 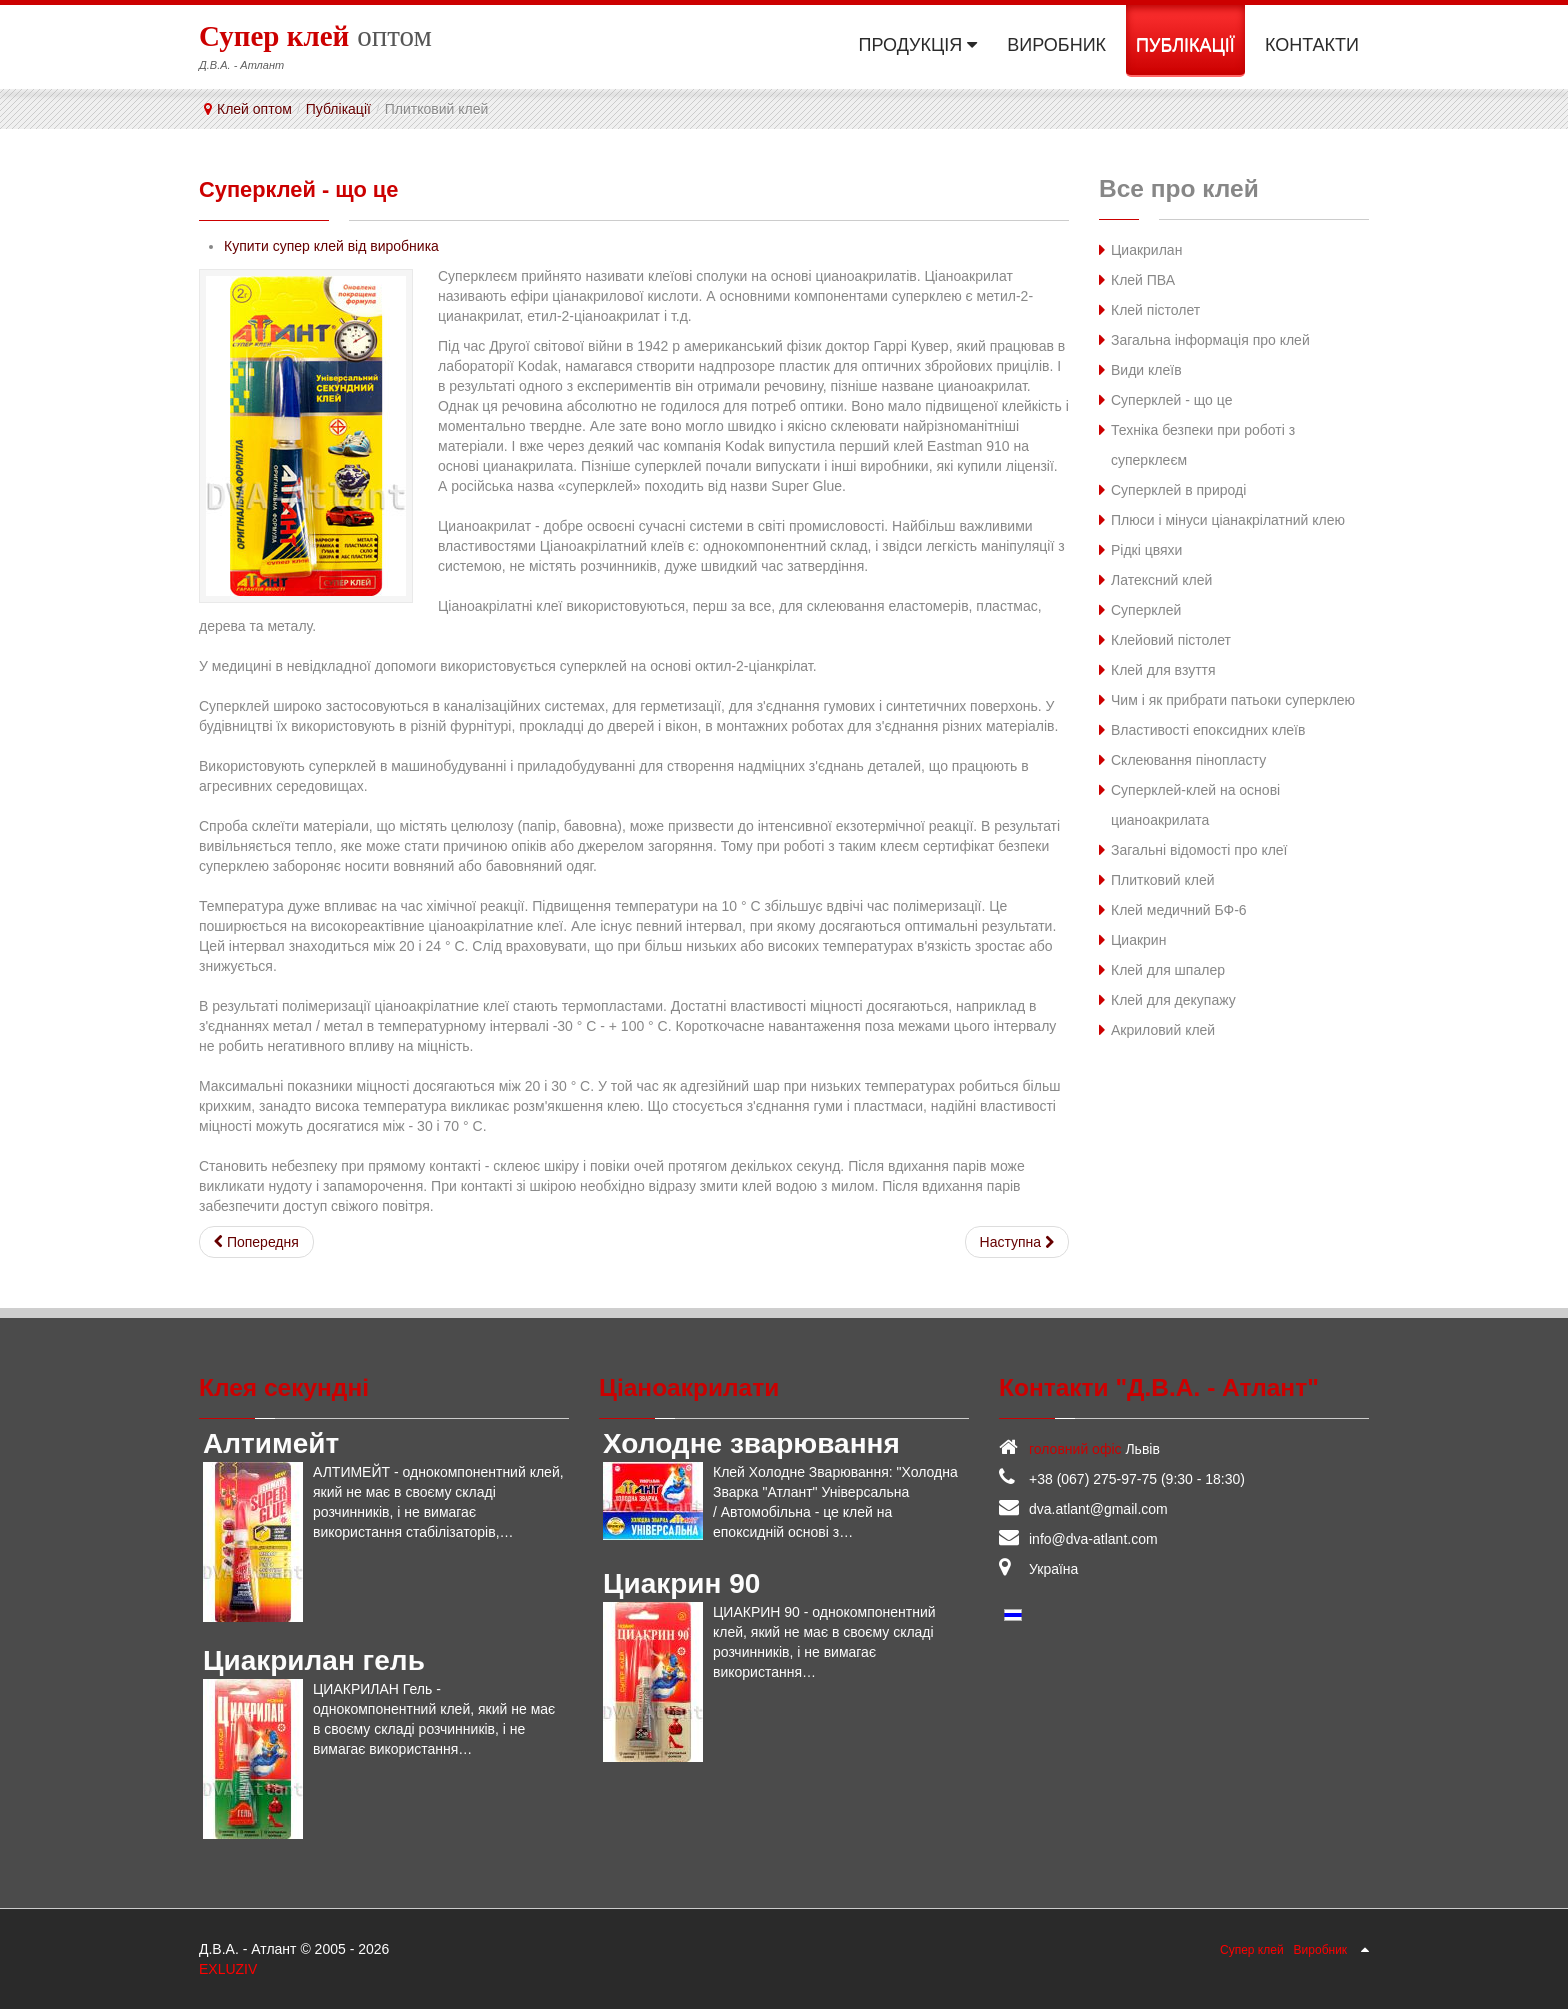 What do you see at coordinates (1321, 1949) in the screenshot?
I see `Виробник` at bounding box center [1321, 1949].